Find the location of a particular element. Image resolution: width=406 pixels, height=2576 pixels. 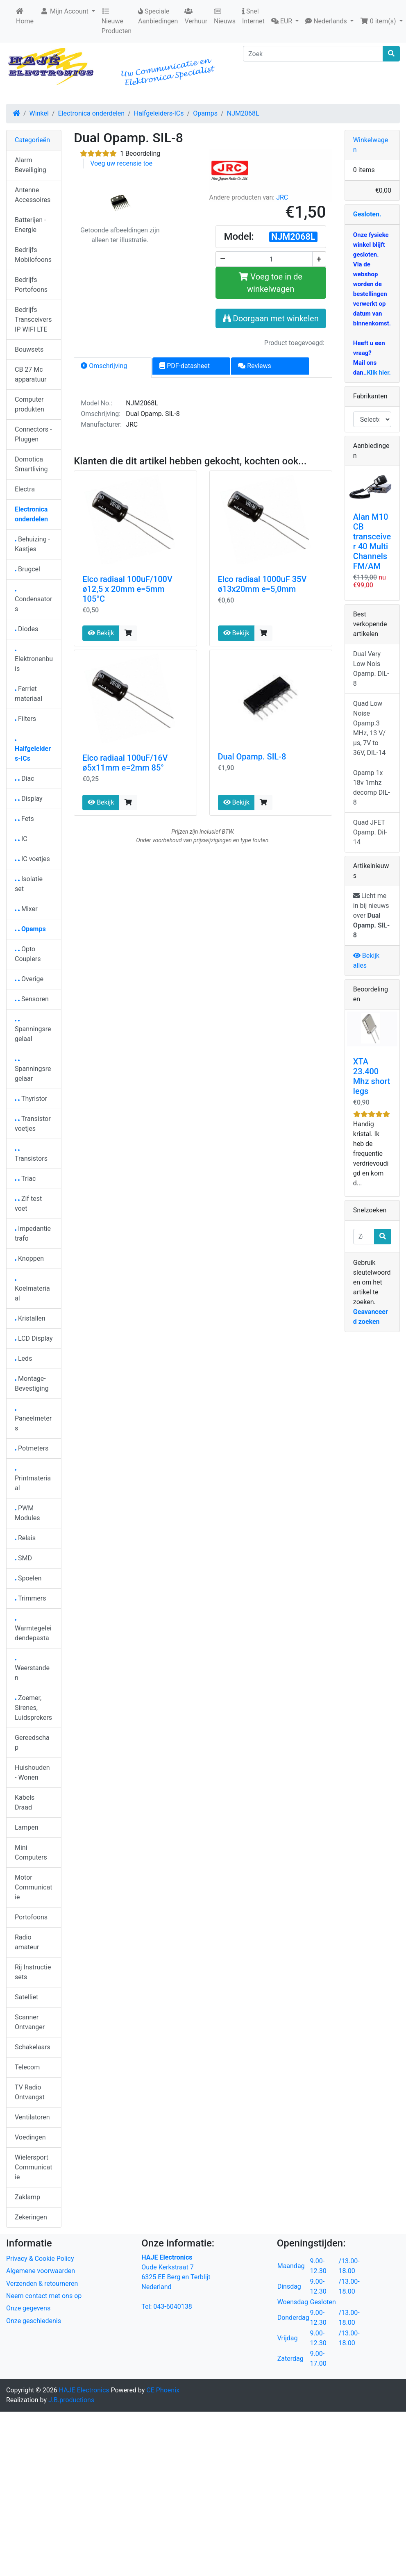

Rij Instructie sets is located at coordinates (33, 1972).